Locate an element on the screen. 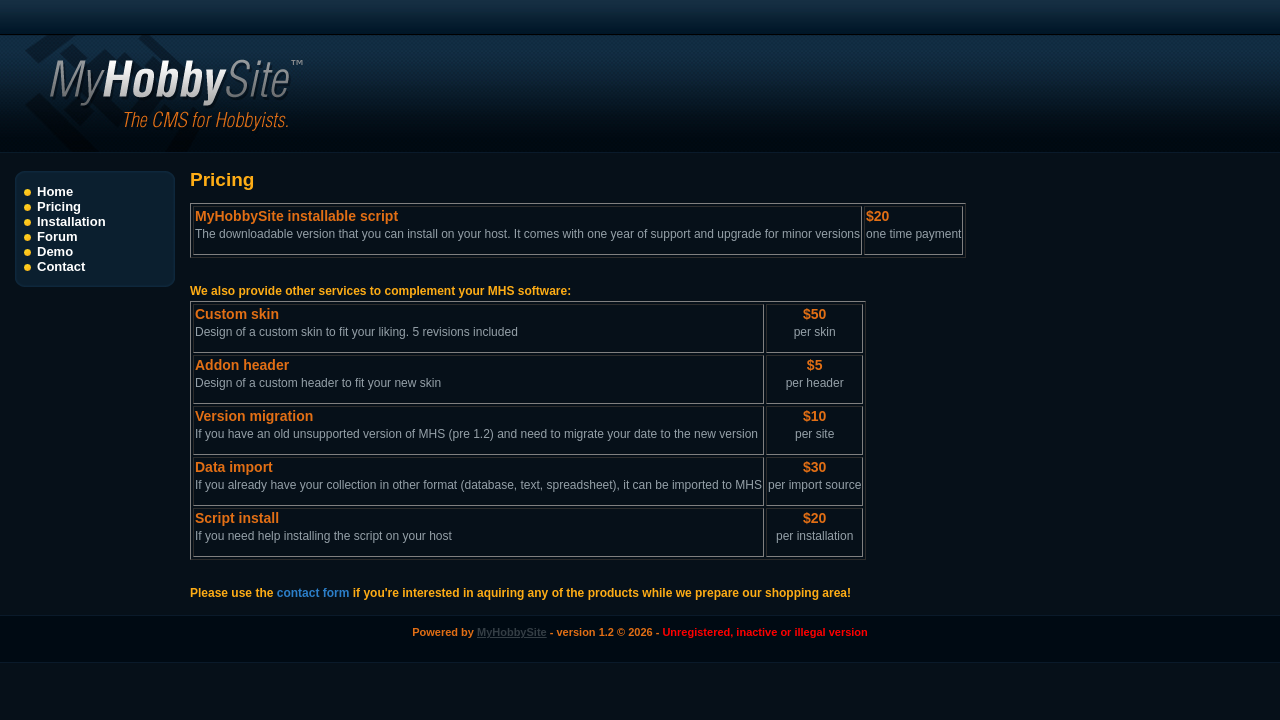 The image size is (1280, 720). Pricing is located at coordinates (59, 206).